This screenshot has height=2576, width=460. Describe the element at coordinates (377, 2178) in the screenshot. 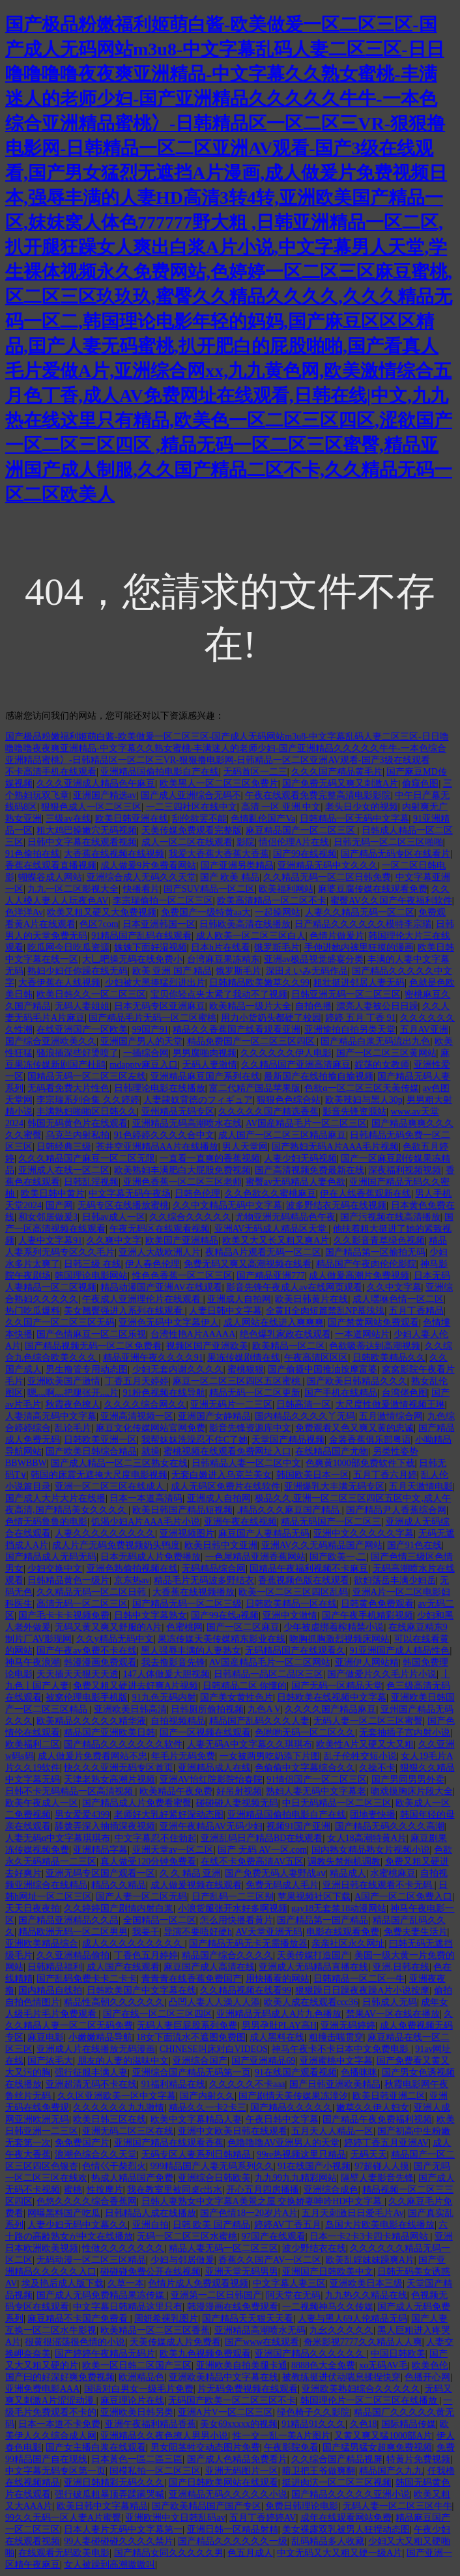

I see `隔壁人妻影音先锋` at that location.